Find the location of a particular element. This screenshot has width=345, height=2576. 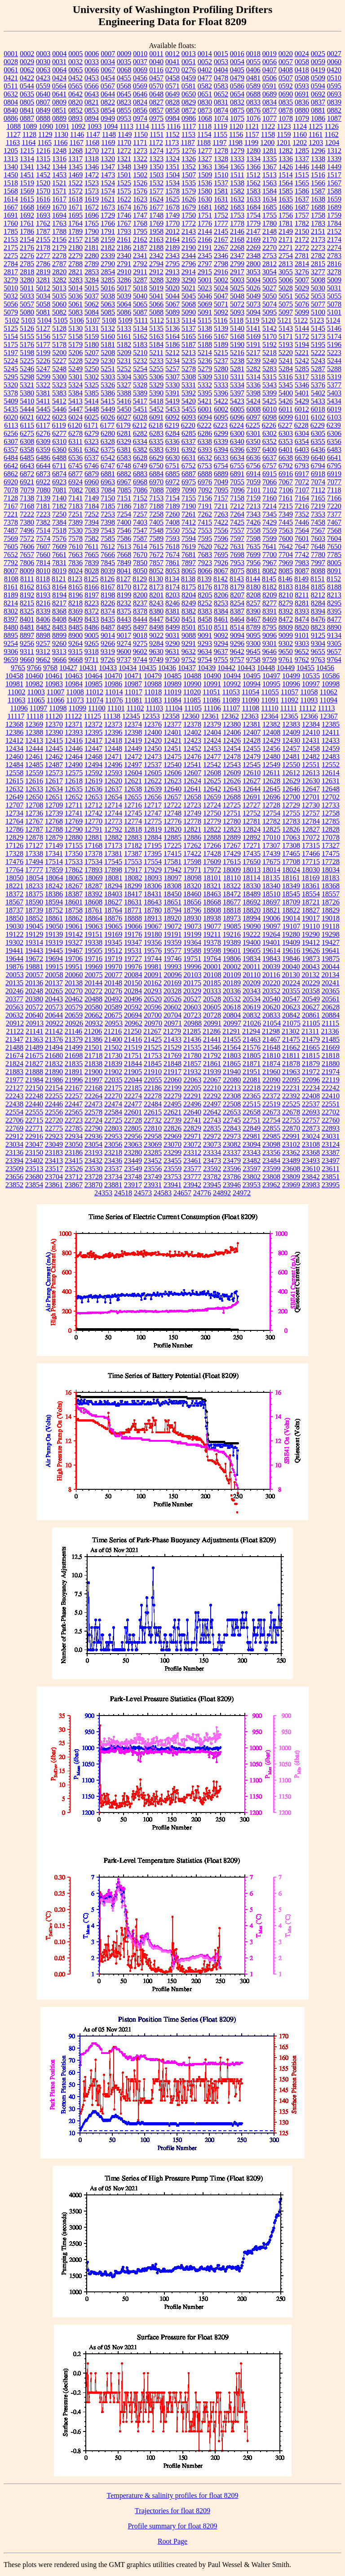

5280 is located at coordinates (221, 369).